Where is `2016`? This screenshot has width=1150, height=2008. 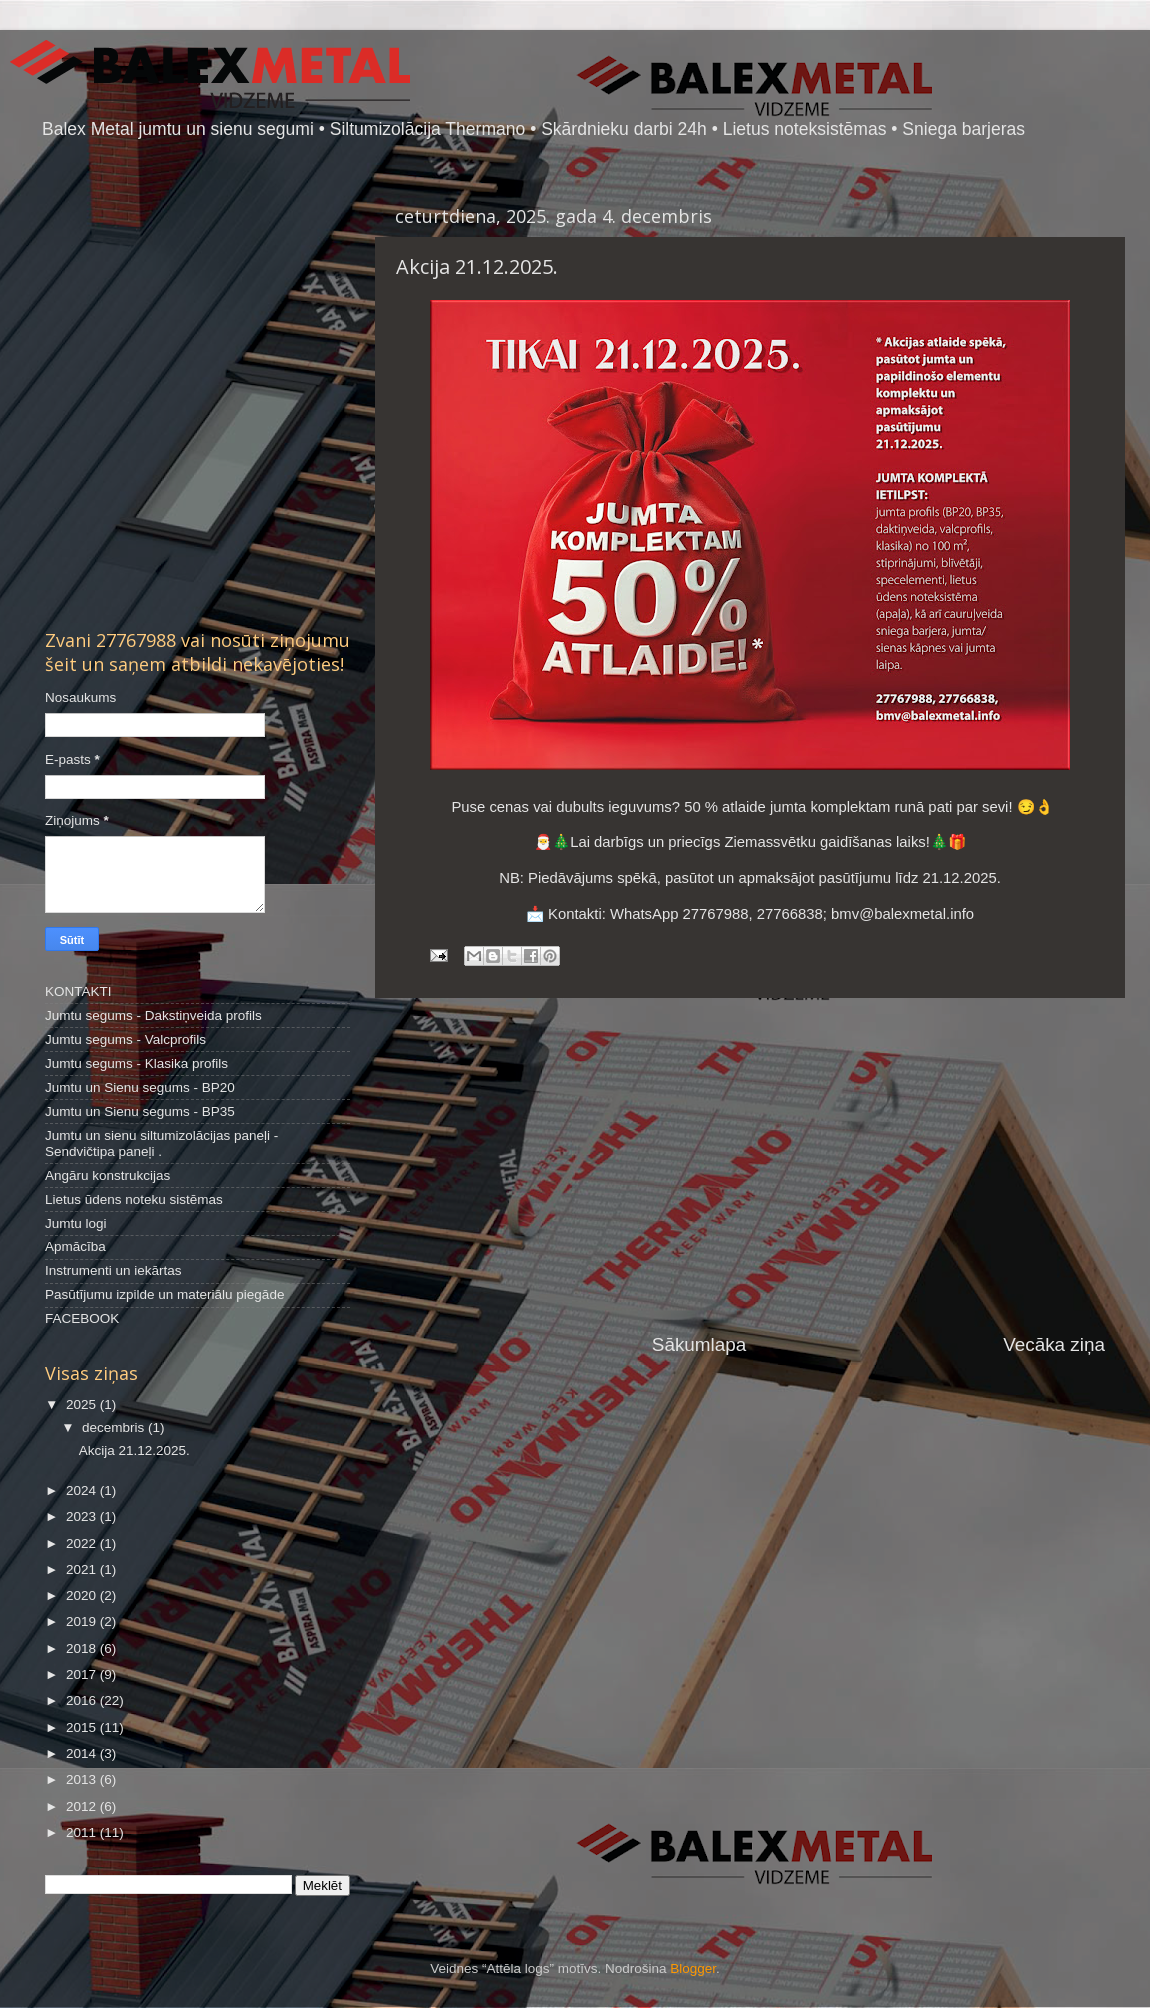 2016 is located at coordinates (83, 1700).